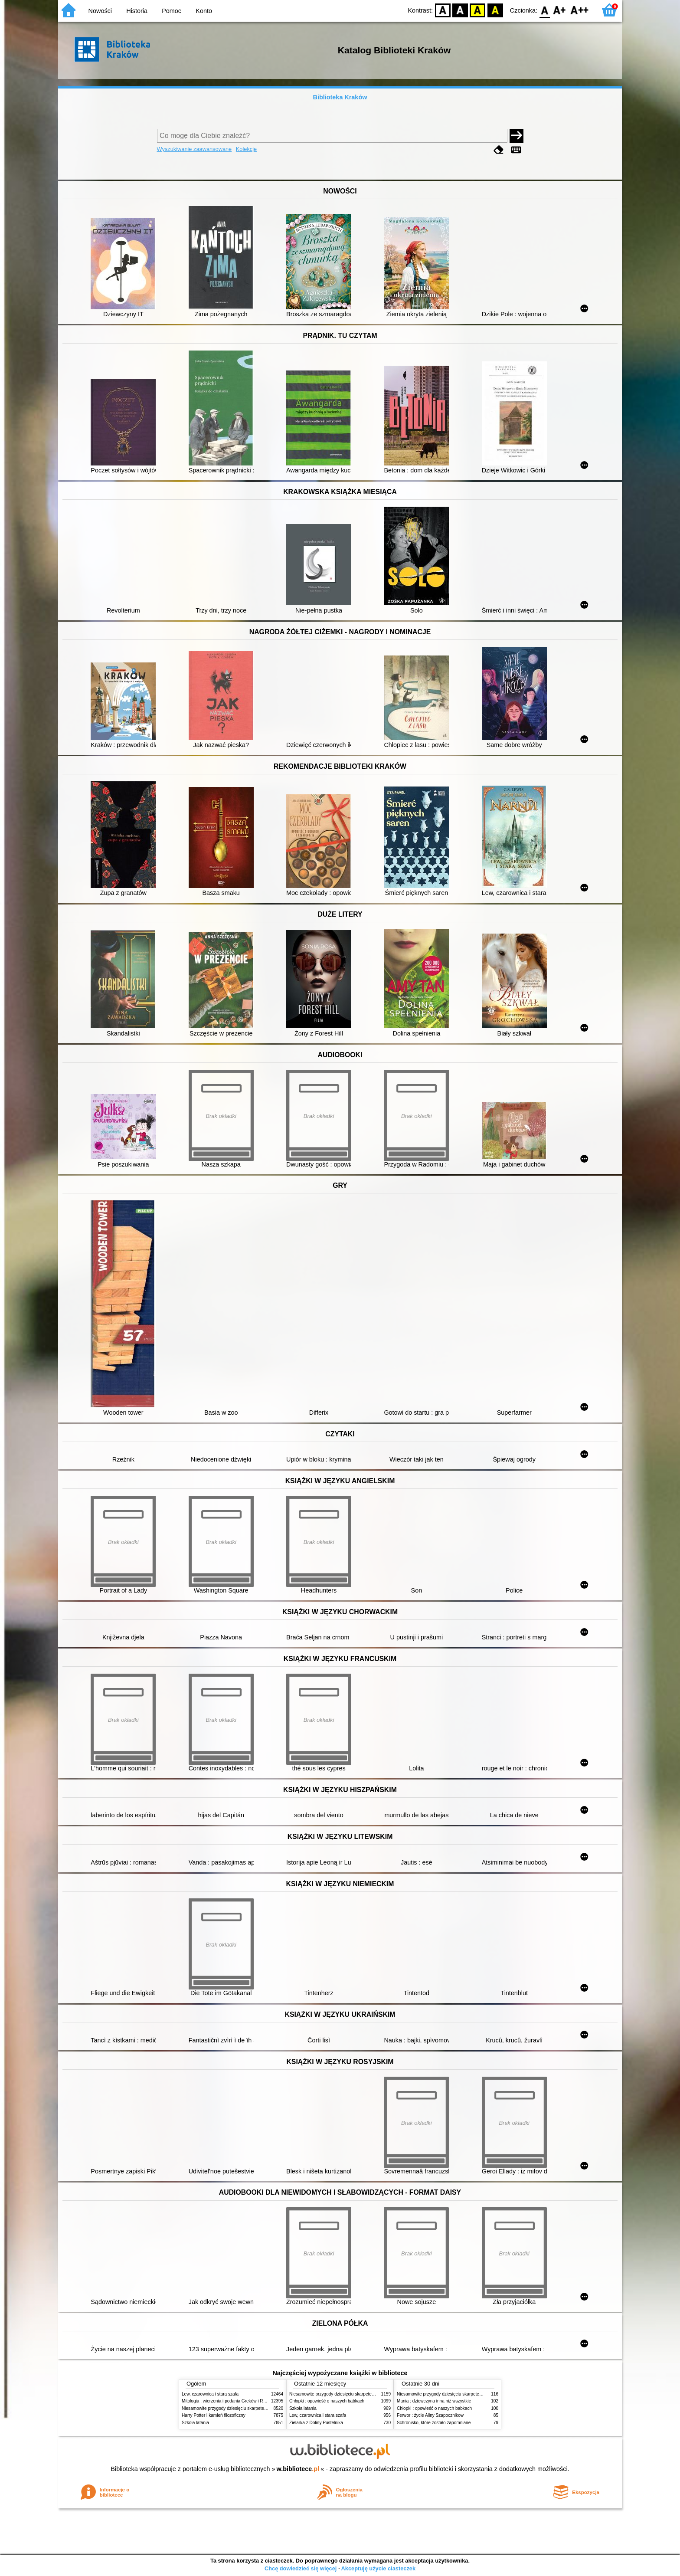 The width and height of the screenshot is (680, 2576). Describe the element at coordinates (326, 2401) in the screenshot. I see `Chłopki : opowieść o naszych babkach` at that location.